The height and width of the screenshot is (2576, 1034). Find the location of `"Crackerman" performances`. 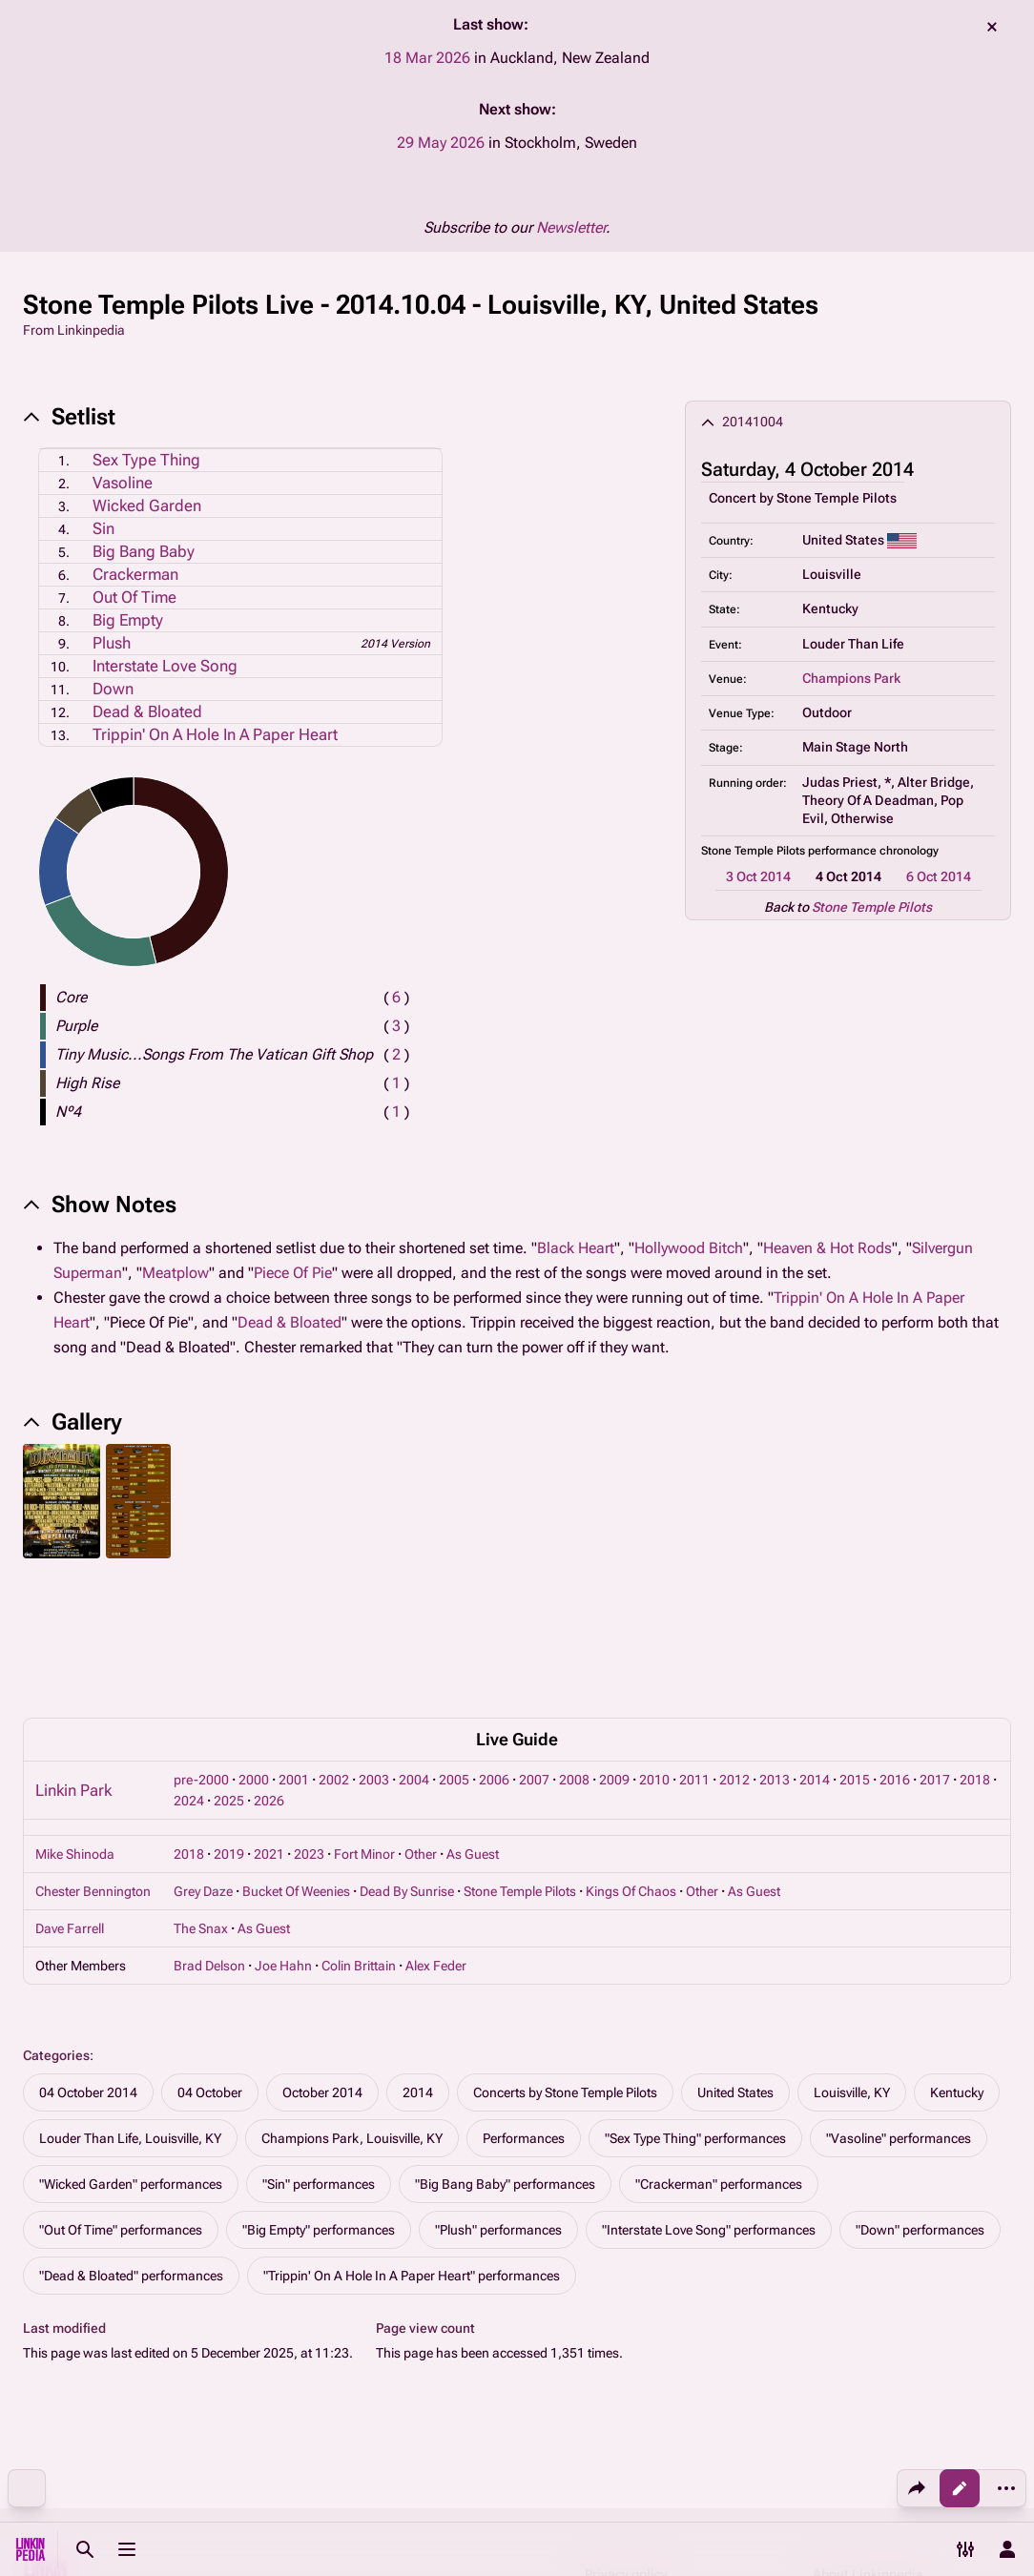

"Crackerman" performances is located at coordinates (718, 2054).